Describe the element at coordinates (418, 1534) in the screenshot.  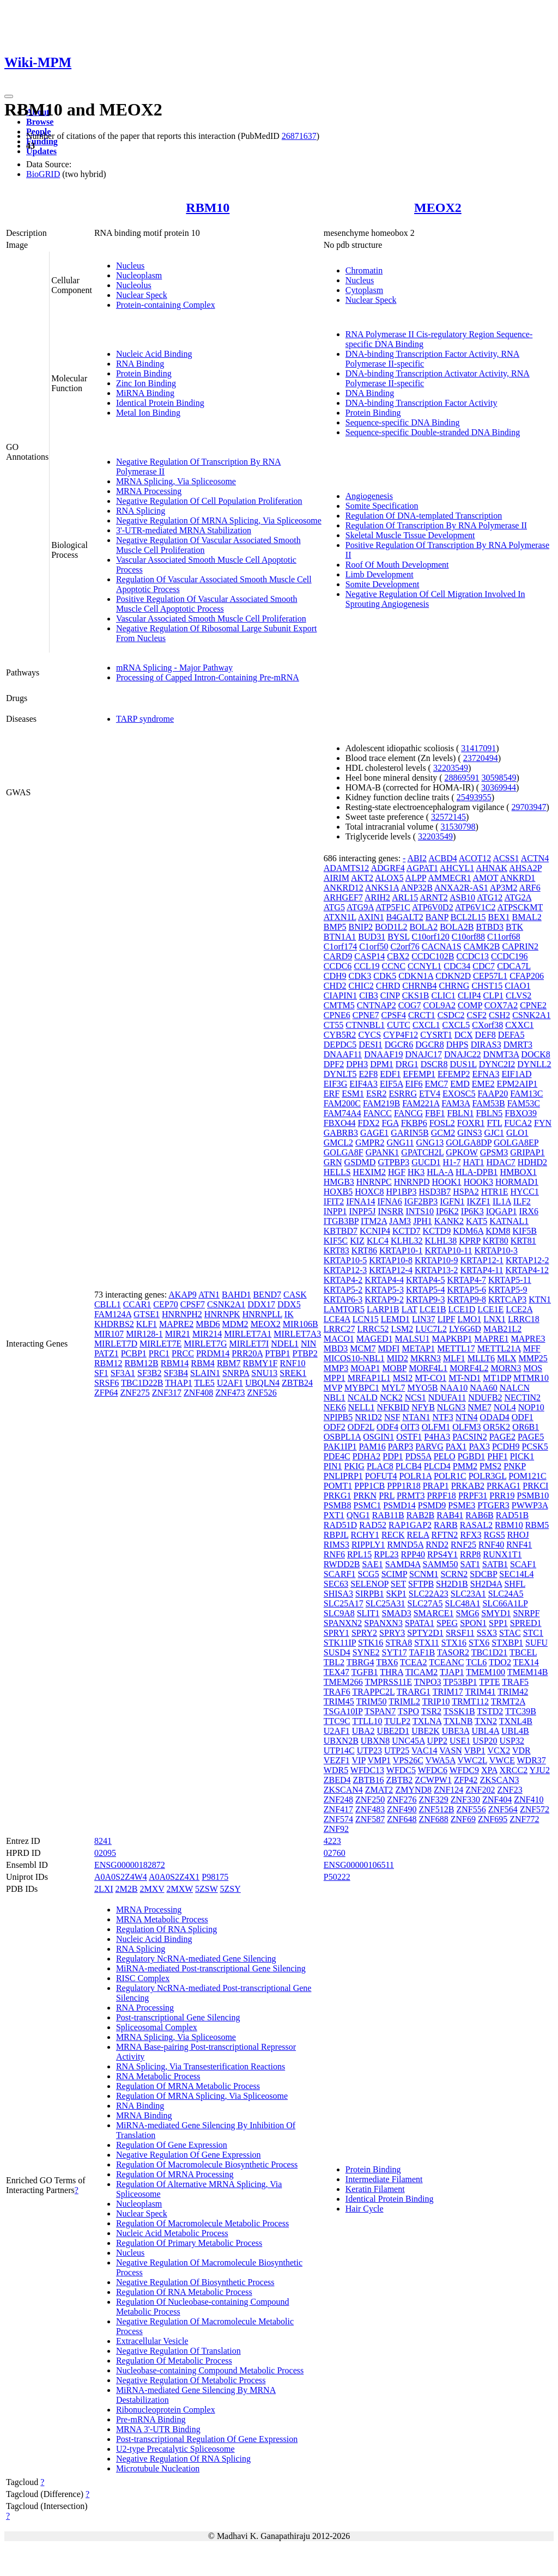
I see `RELA` at that location.